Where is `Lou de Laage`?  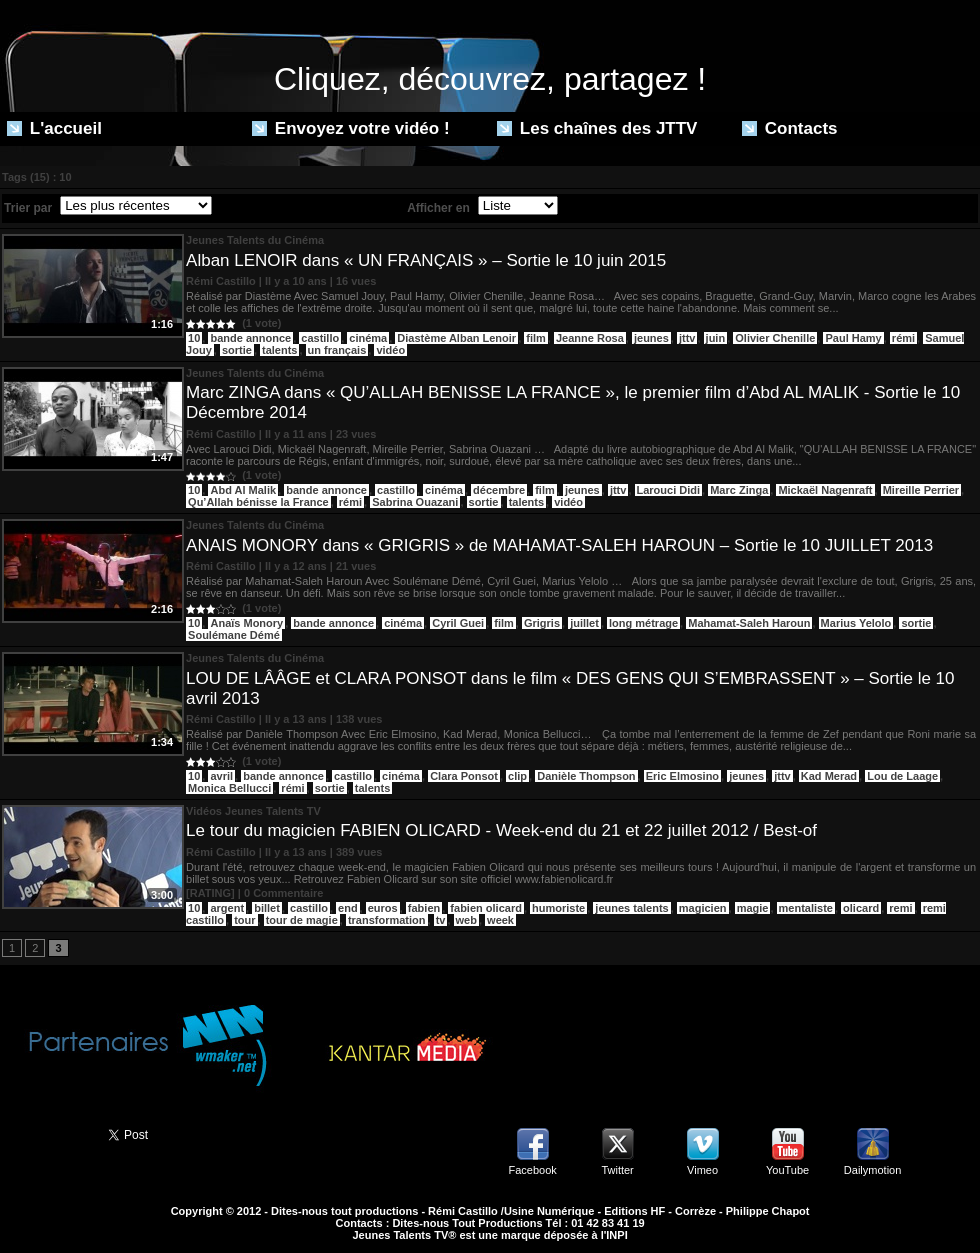
Lou de Laage is located at coordinates (902, 776).